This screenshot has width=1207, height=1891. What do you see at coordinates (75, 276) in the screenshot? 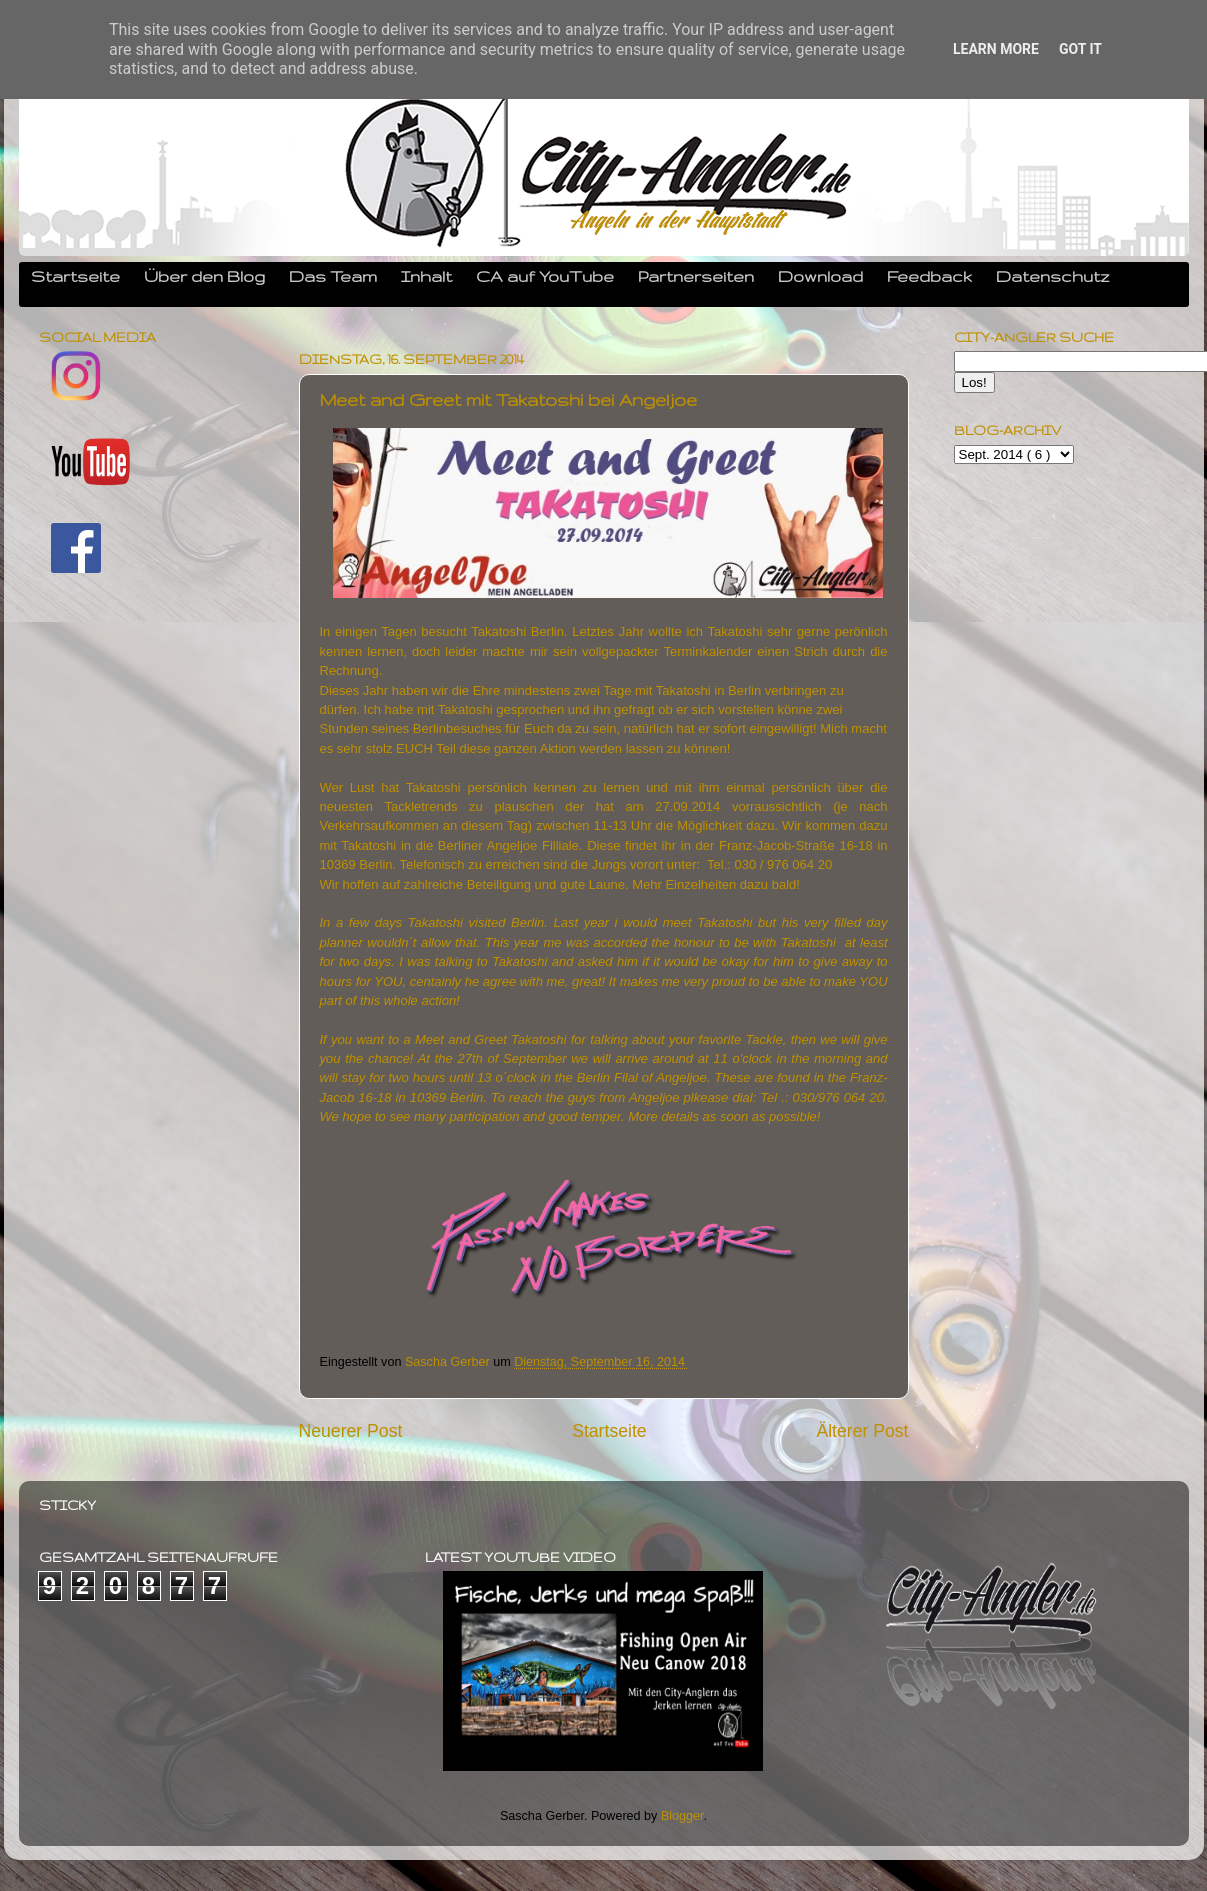
I see `Startseite` at bounding box center [75, 276].